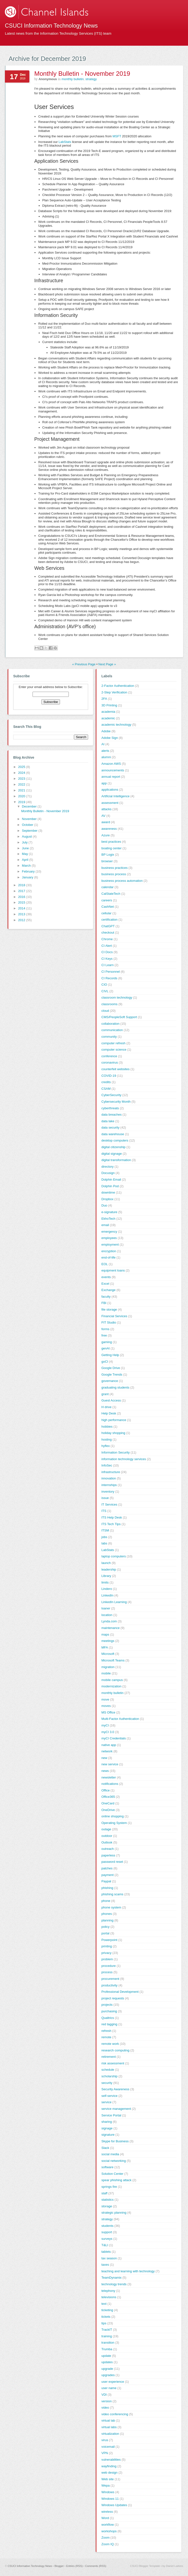  Describe the element at coordinates (109, 2011) in the screenshot. I see `purchasing` at that location.